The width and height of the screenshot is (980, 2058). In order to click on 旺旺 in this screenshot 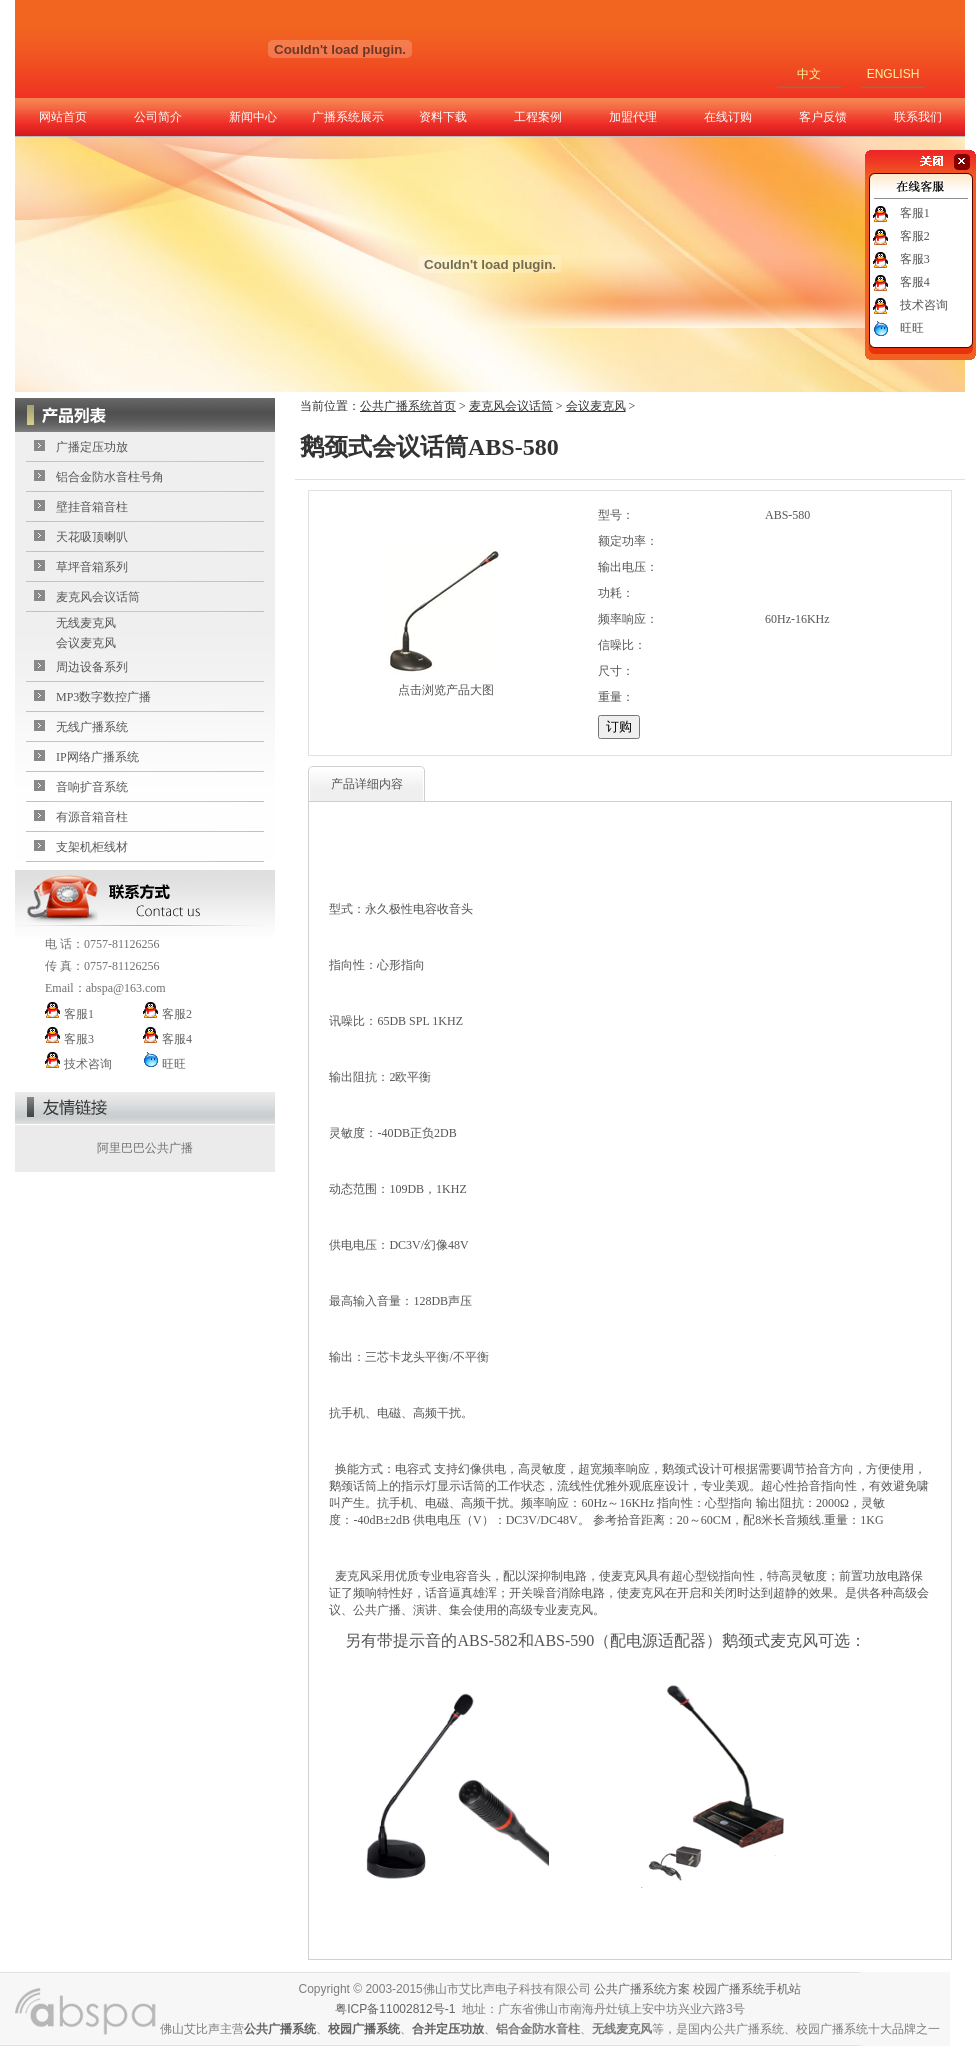, I will do `click(912, 328)`.